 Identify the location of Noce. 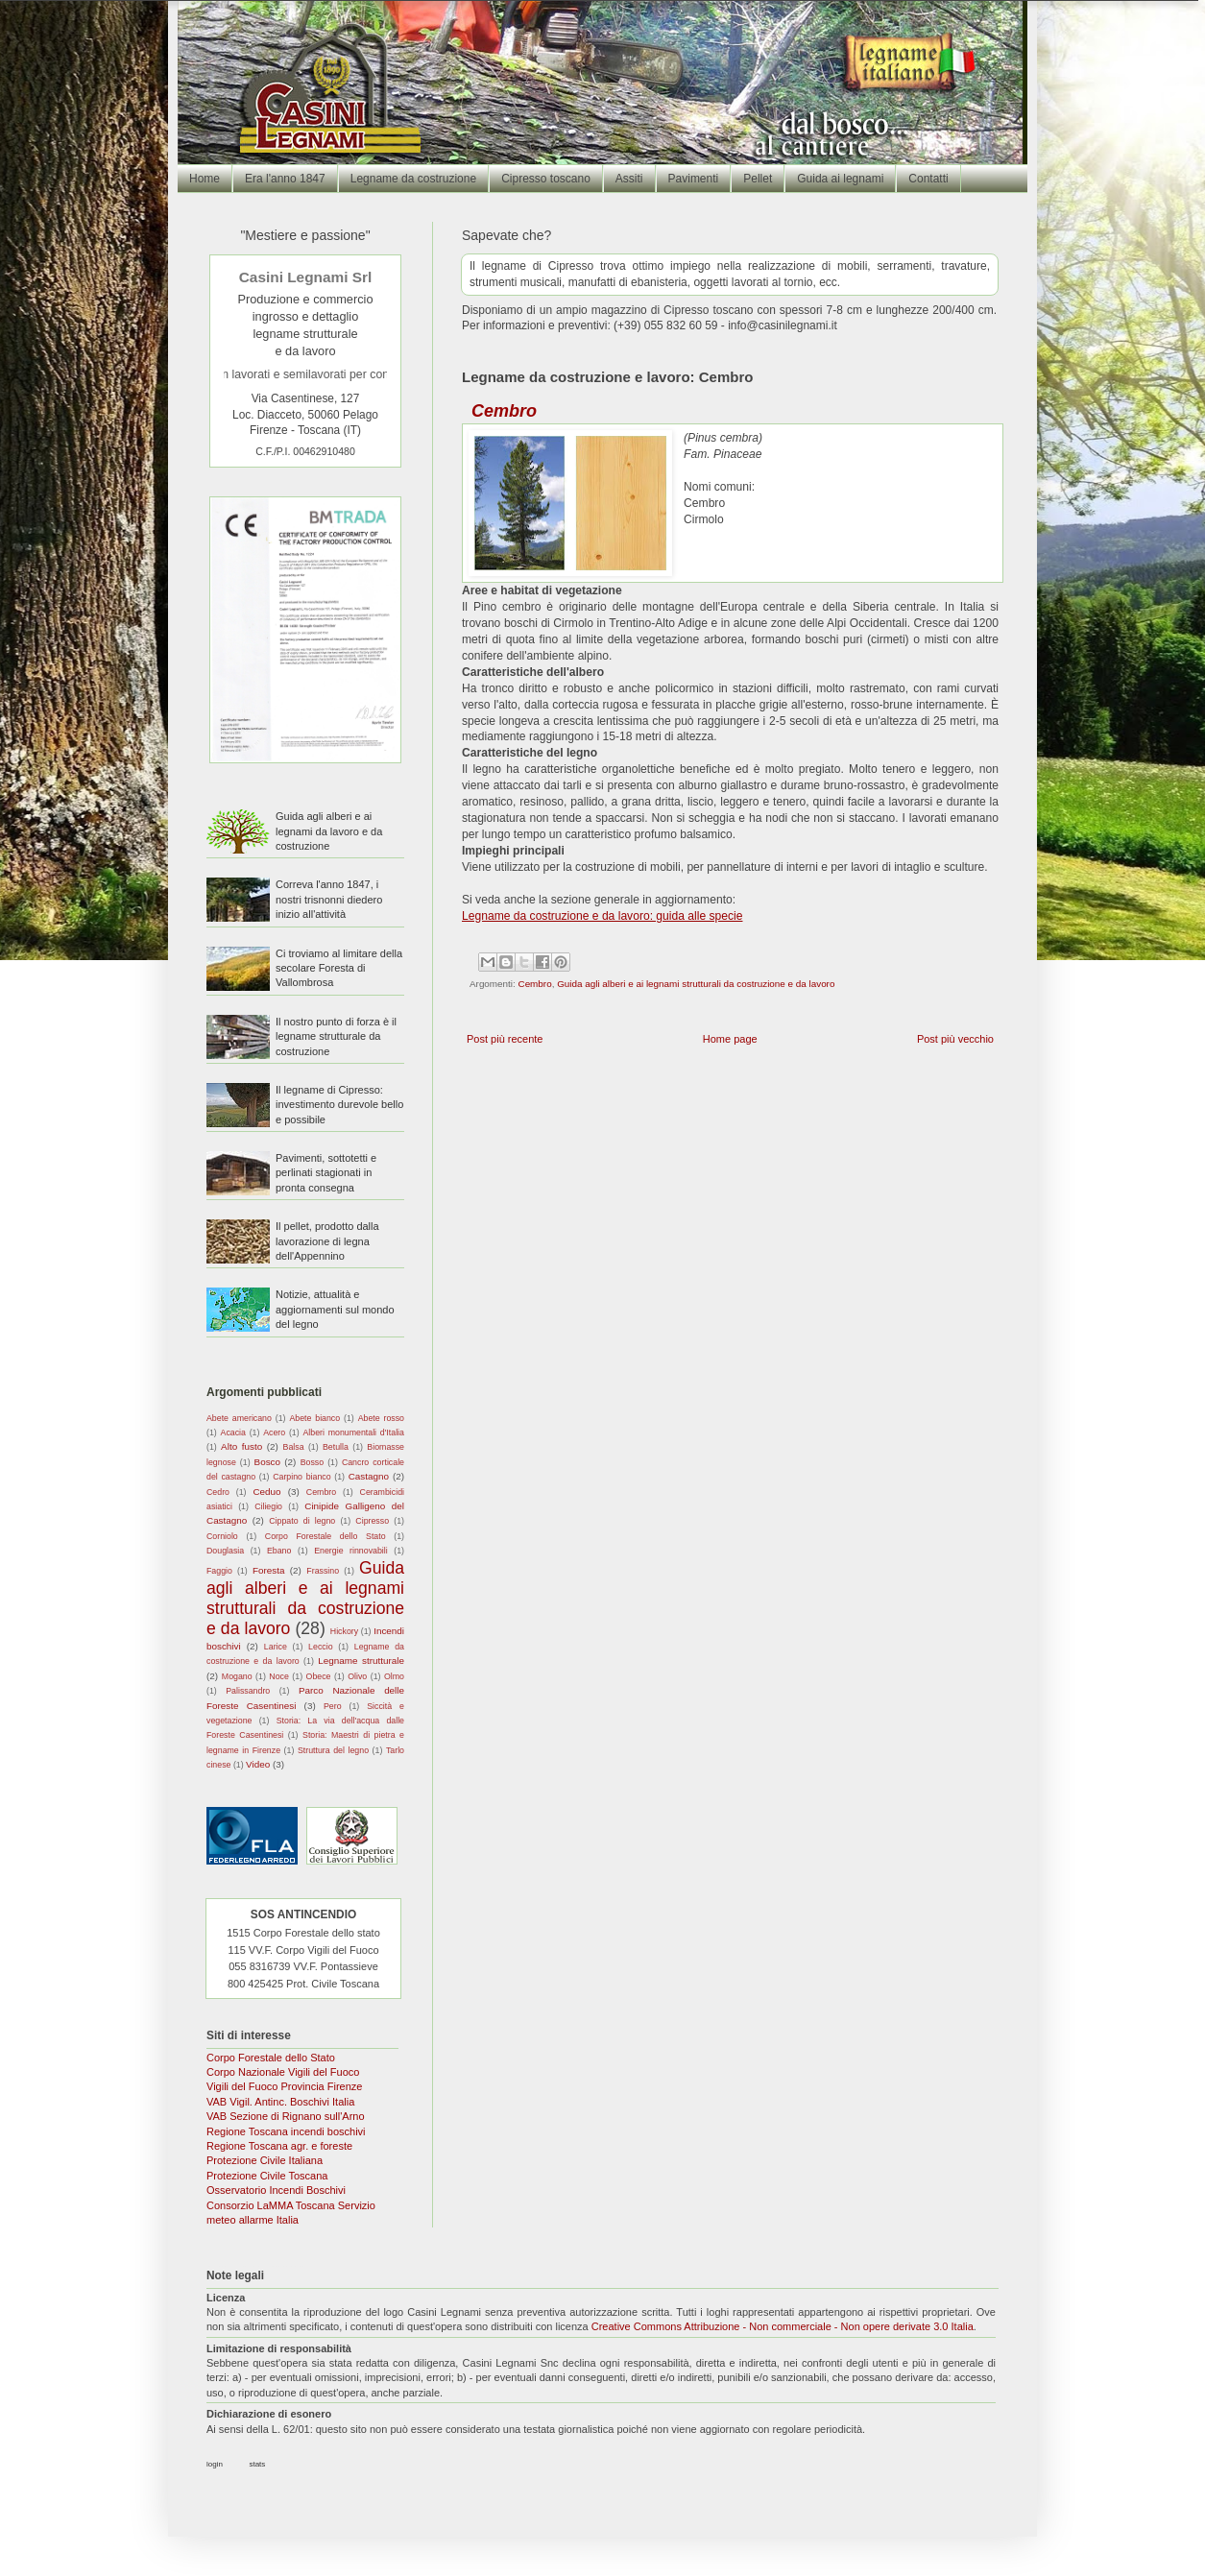
(279, 1676).